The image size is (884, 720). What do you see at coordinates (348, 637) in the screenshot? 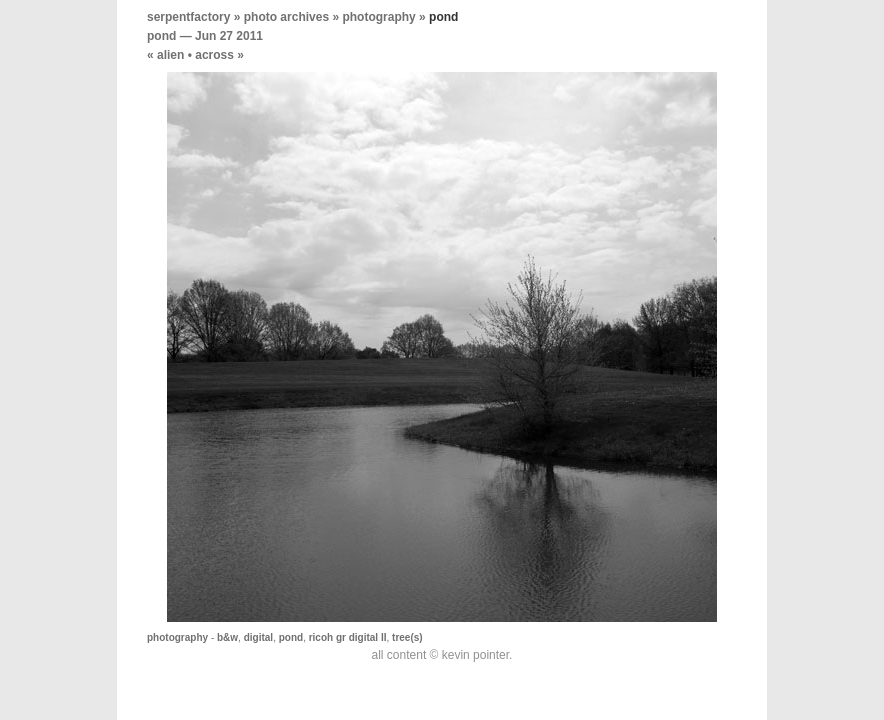
I see `ricoh gr digital II` at bounding box center [348, 637].